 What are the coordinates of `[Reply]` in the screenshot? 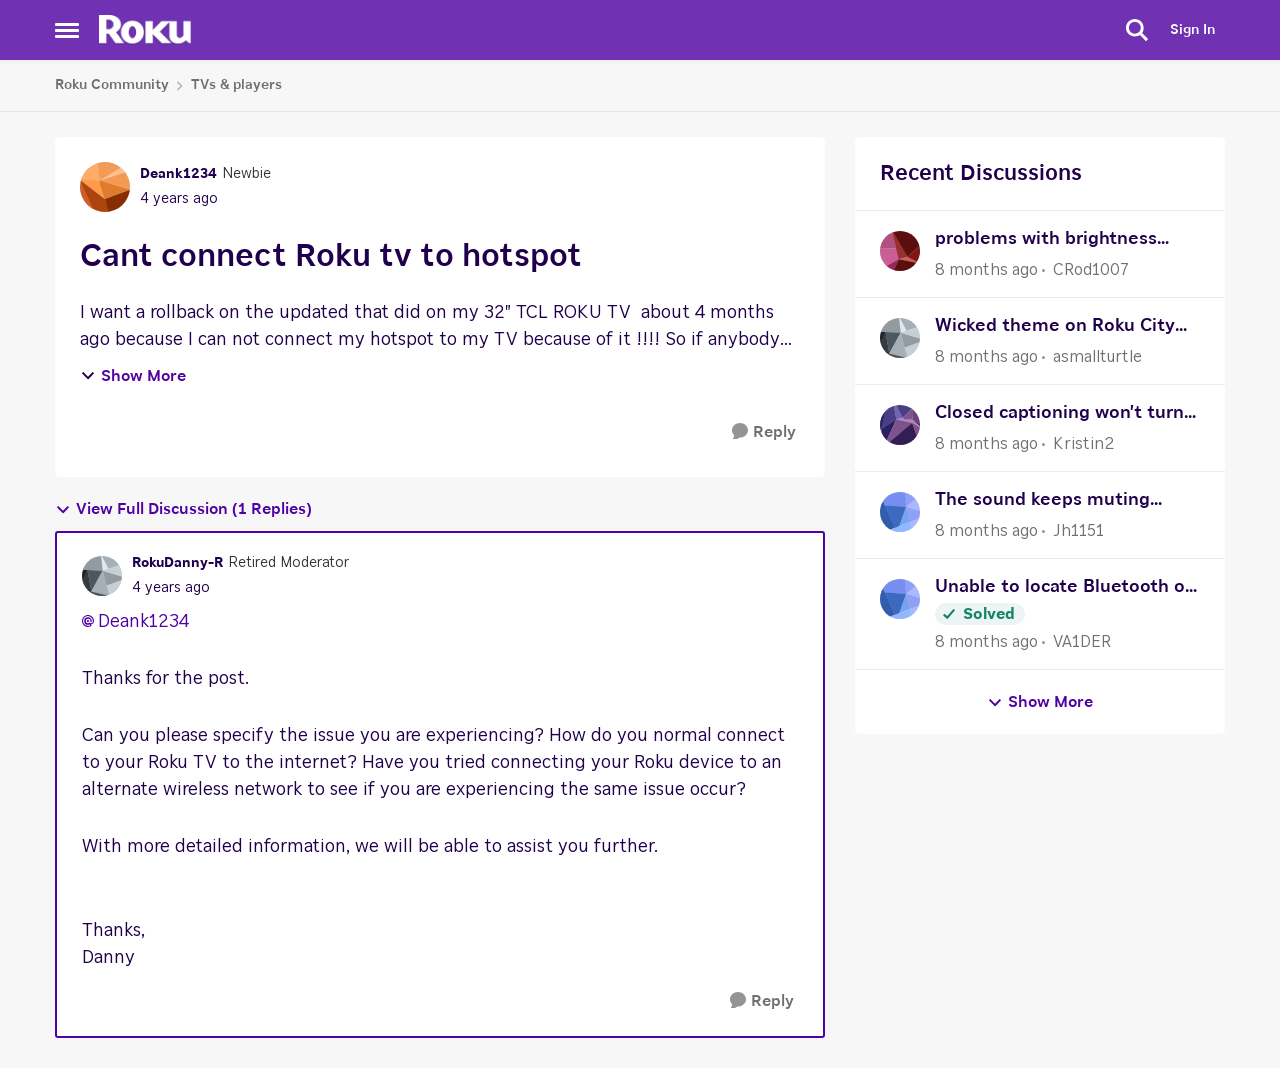 It's located at (764, 432).